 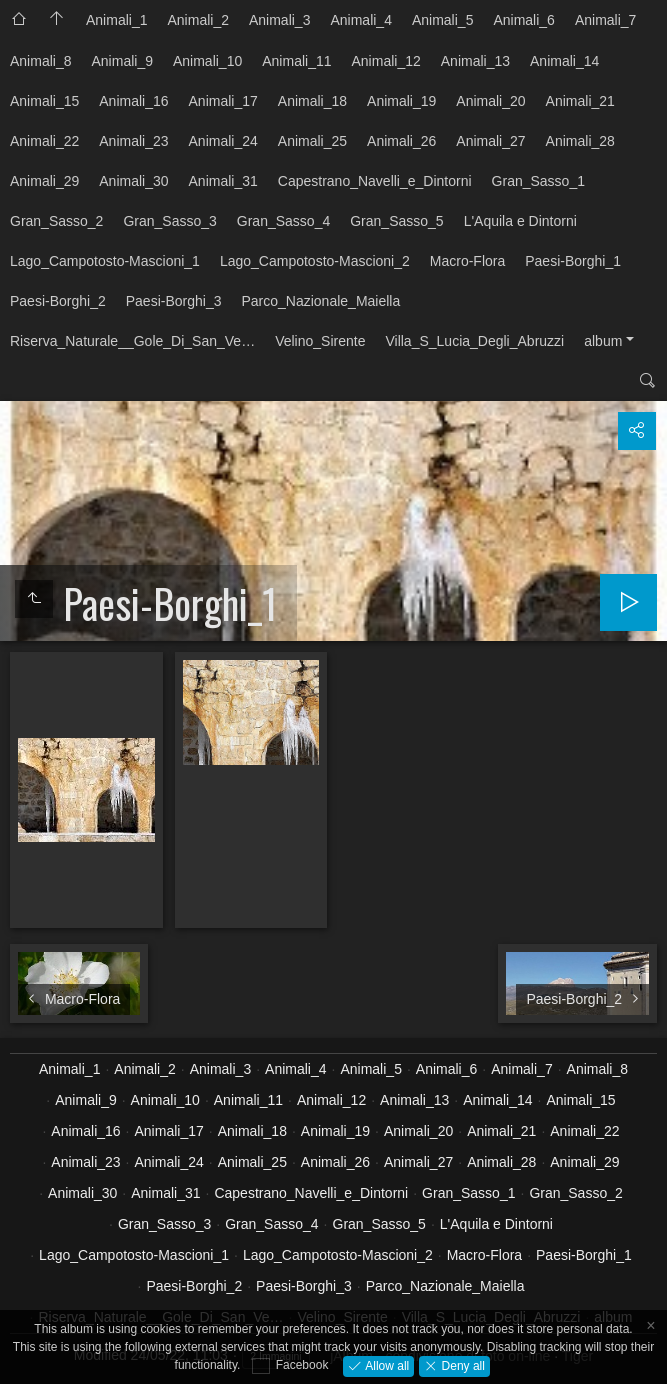 What do you see at coordinates (523, 20) in the screenshot?
I see `Animali_6` at bounding box center [523, 20].